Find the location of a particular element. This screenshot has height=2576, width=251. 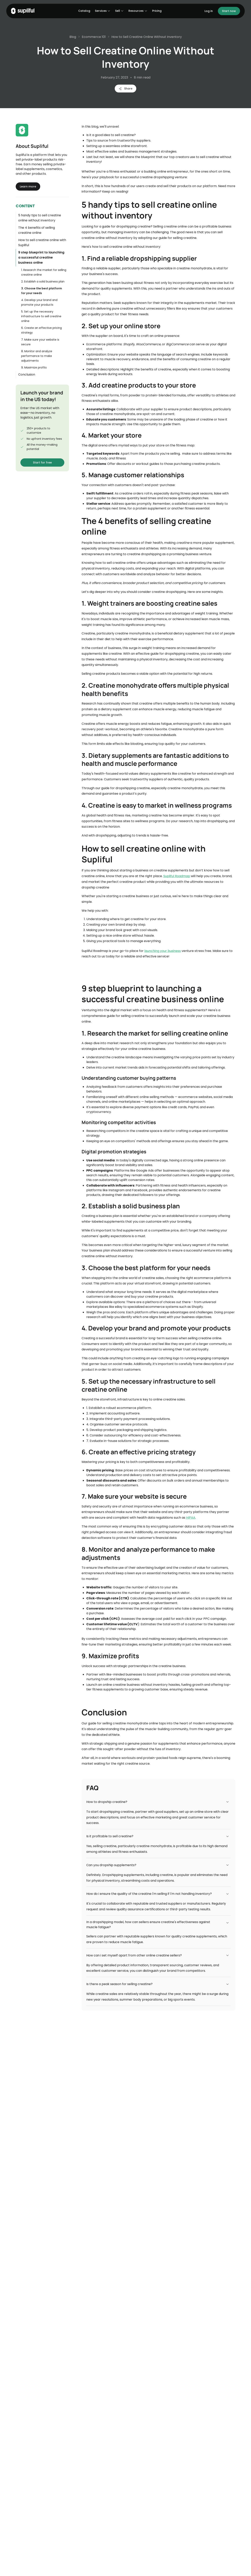

Learn more is located at coordinates (28, 186).